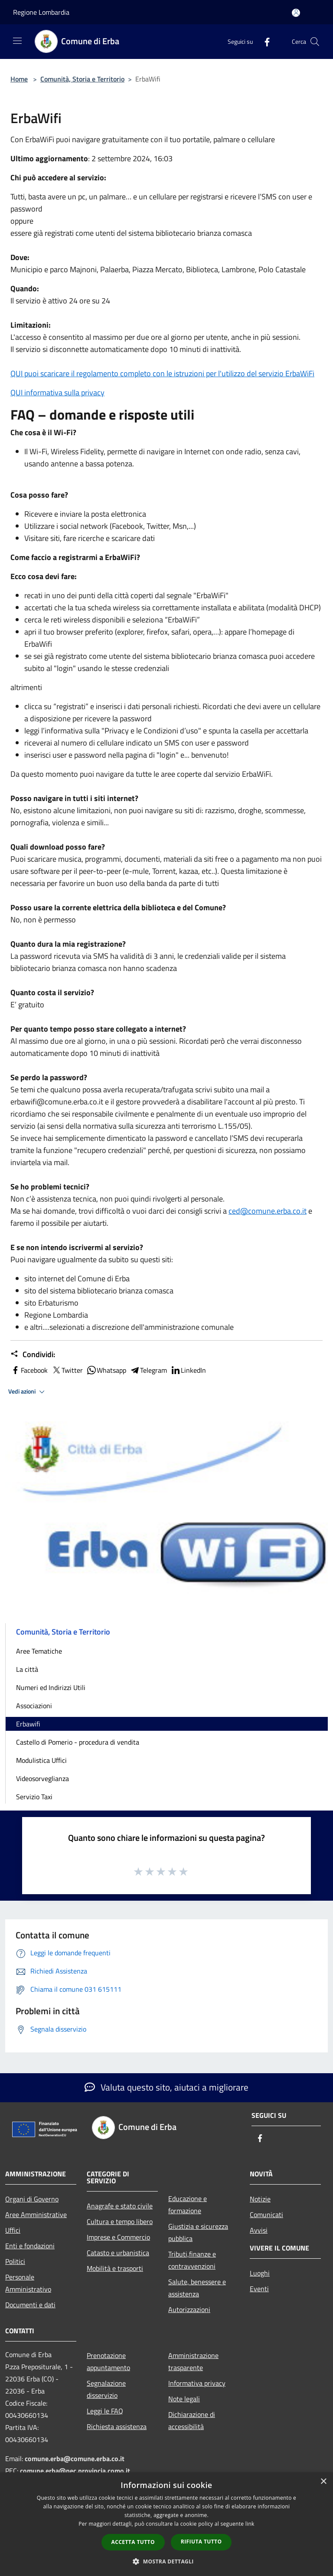 The image size is (333, 2576). Describe the element at coordinates (260, 2273) in the screenshot. I see `Luoghi` at that location.